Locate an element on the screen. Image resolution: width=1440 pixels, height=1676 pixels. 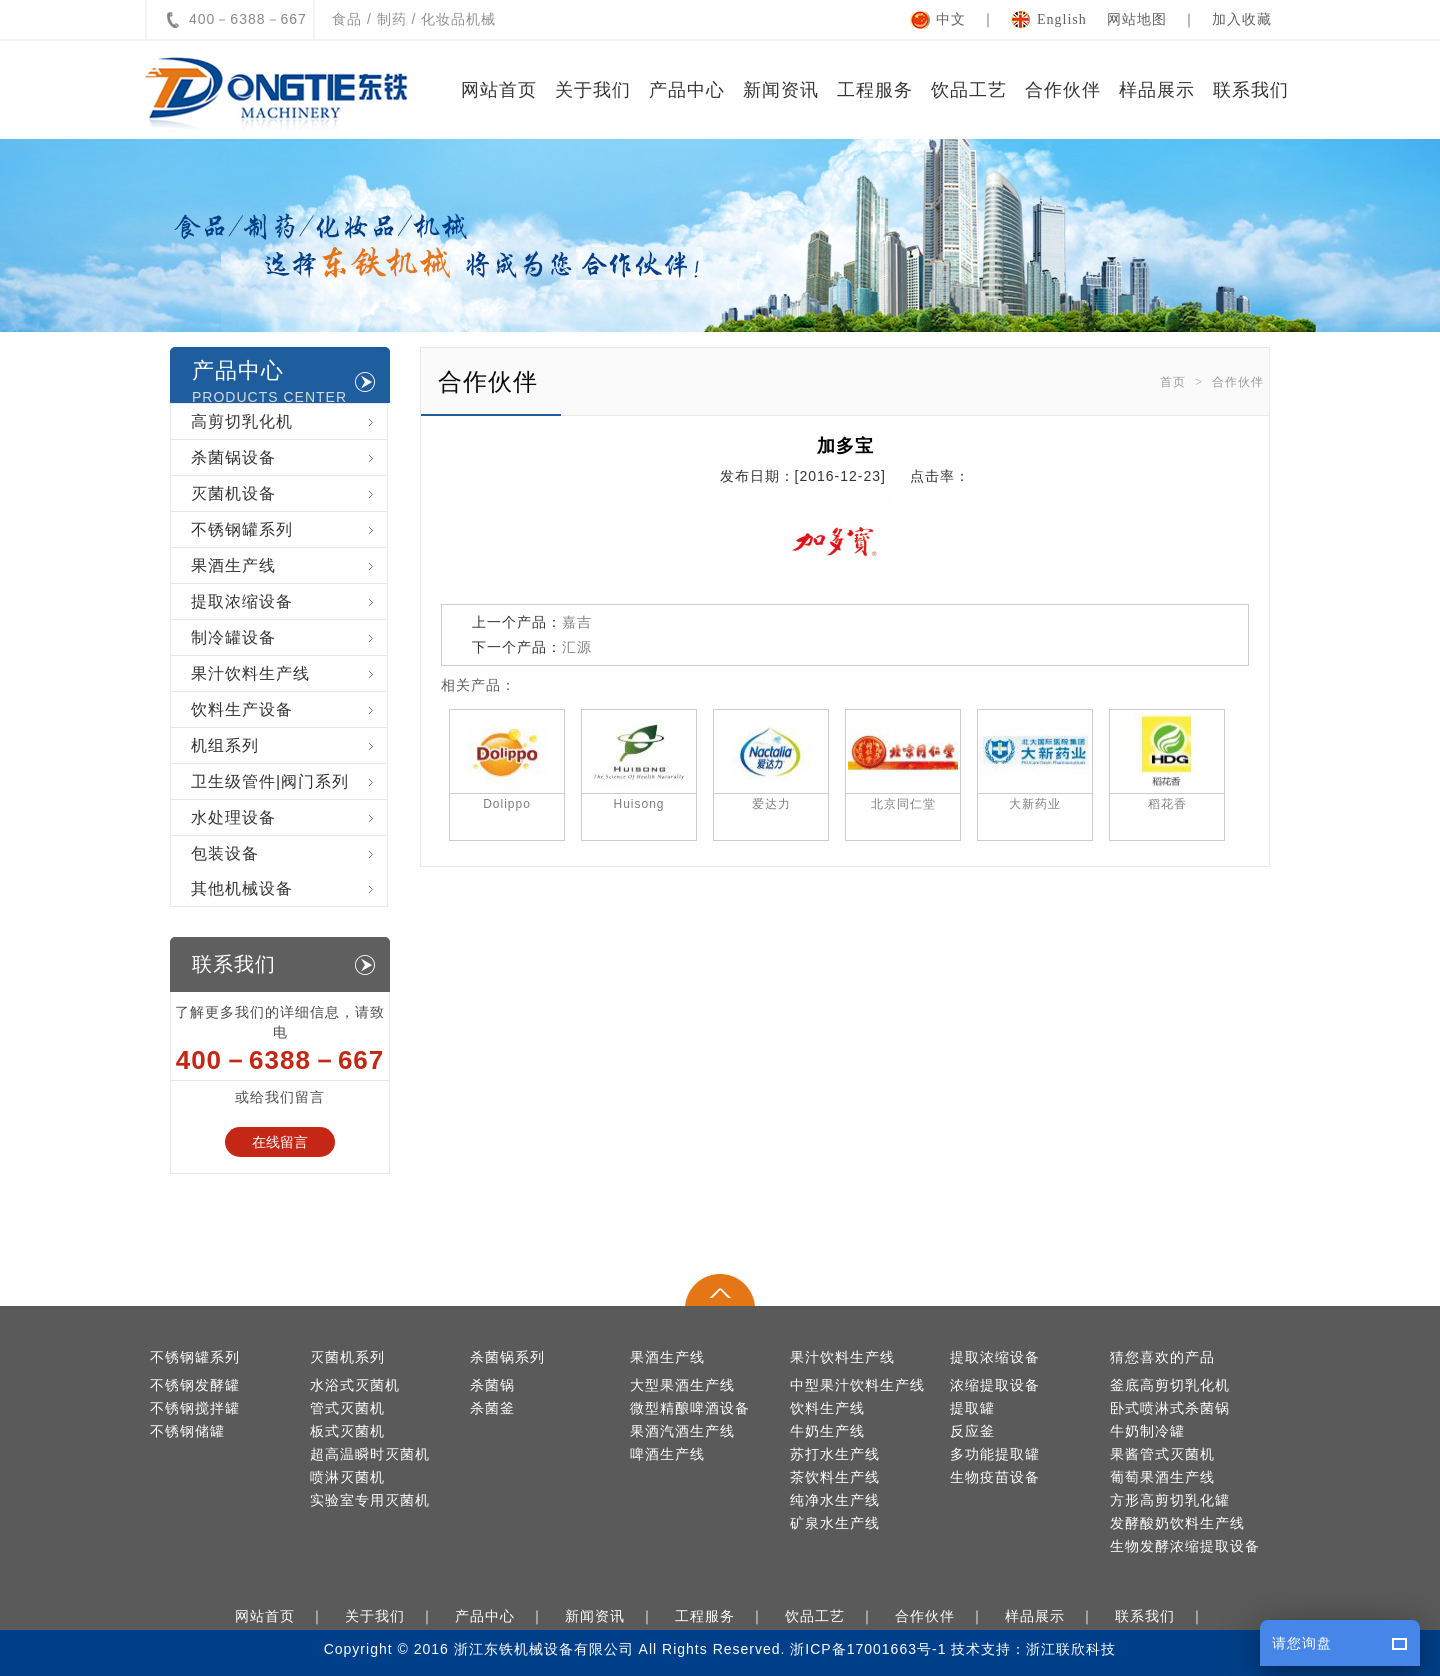
高剪切乳化机 is located at coordinates (289, 421).